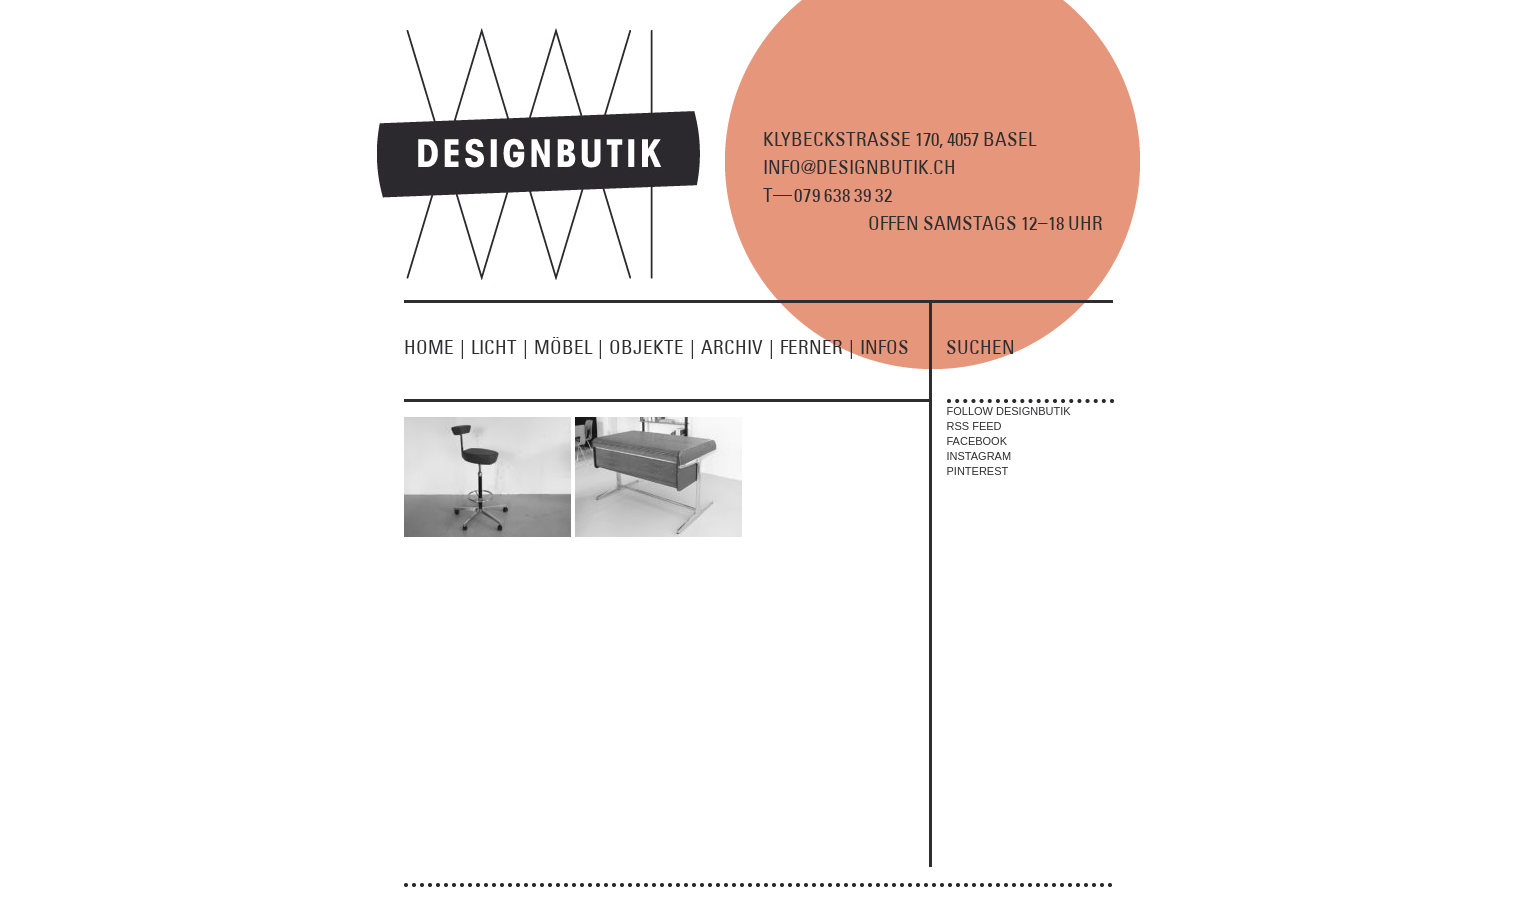 This screenshot has height=923, width=1526. Describe the element at coordinates (980, 347) in the screenshot. I see `SUCHEN` at that location.